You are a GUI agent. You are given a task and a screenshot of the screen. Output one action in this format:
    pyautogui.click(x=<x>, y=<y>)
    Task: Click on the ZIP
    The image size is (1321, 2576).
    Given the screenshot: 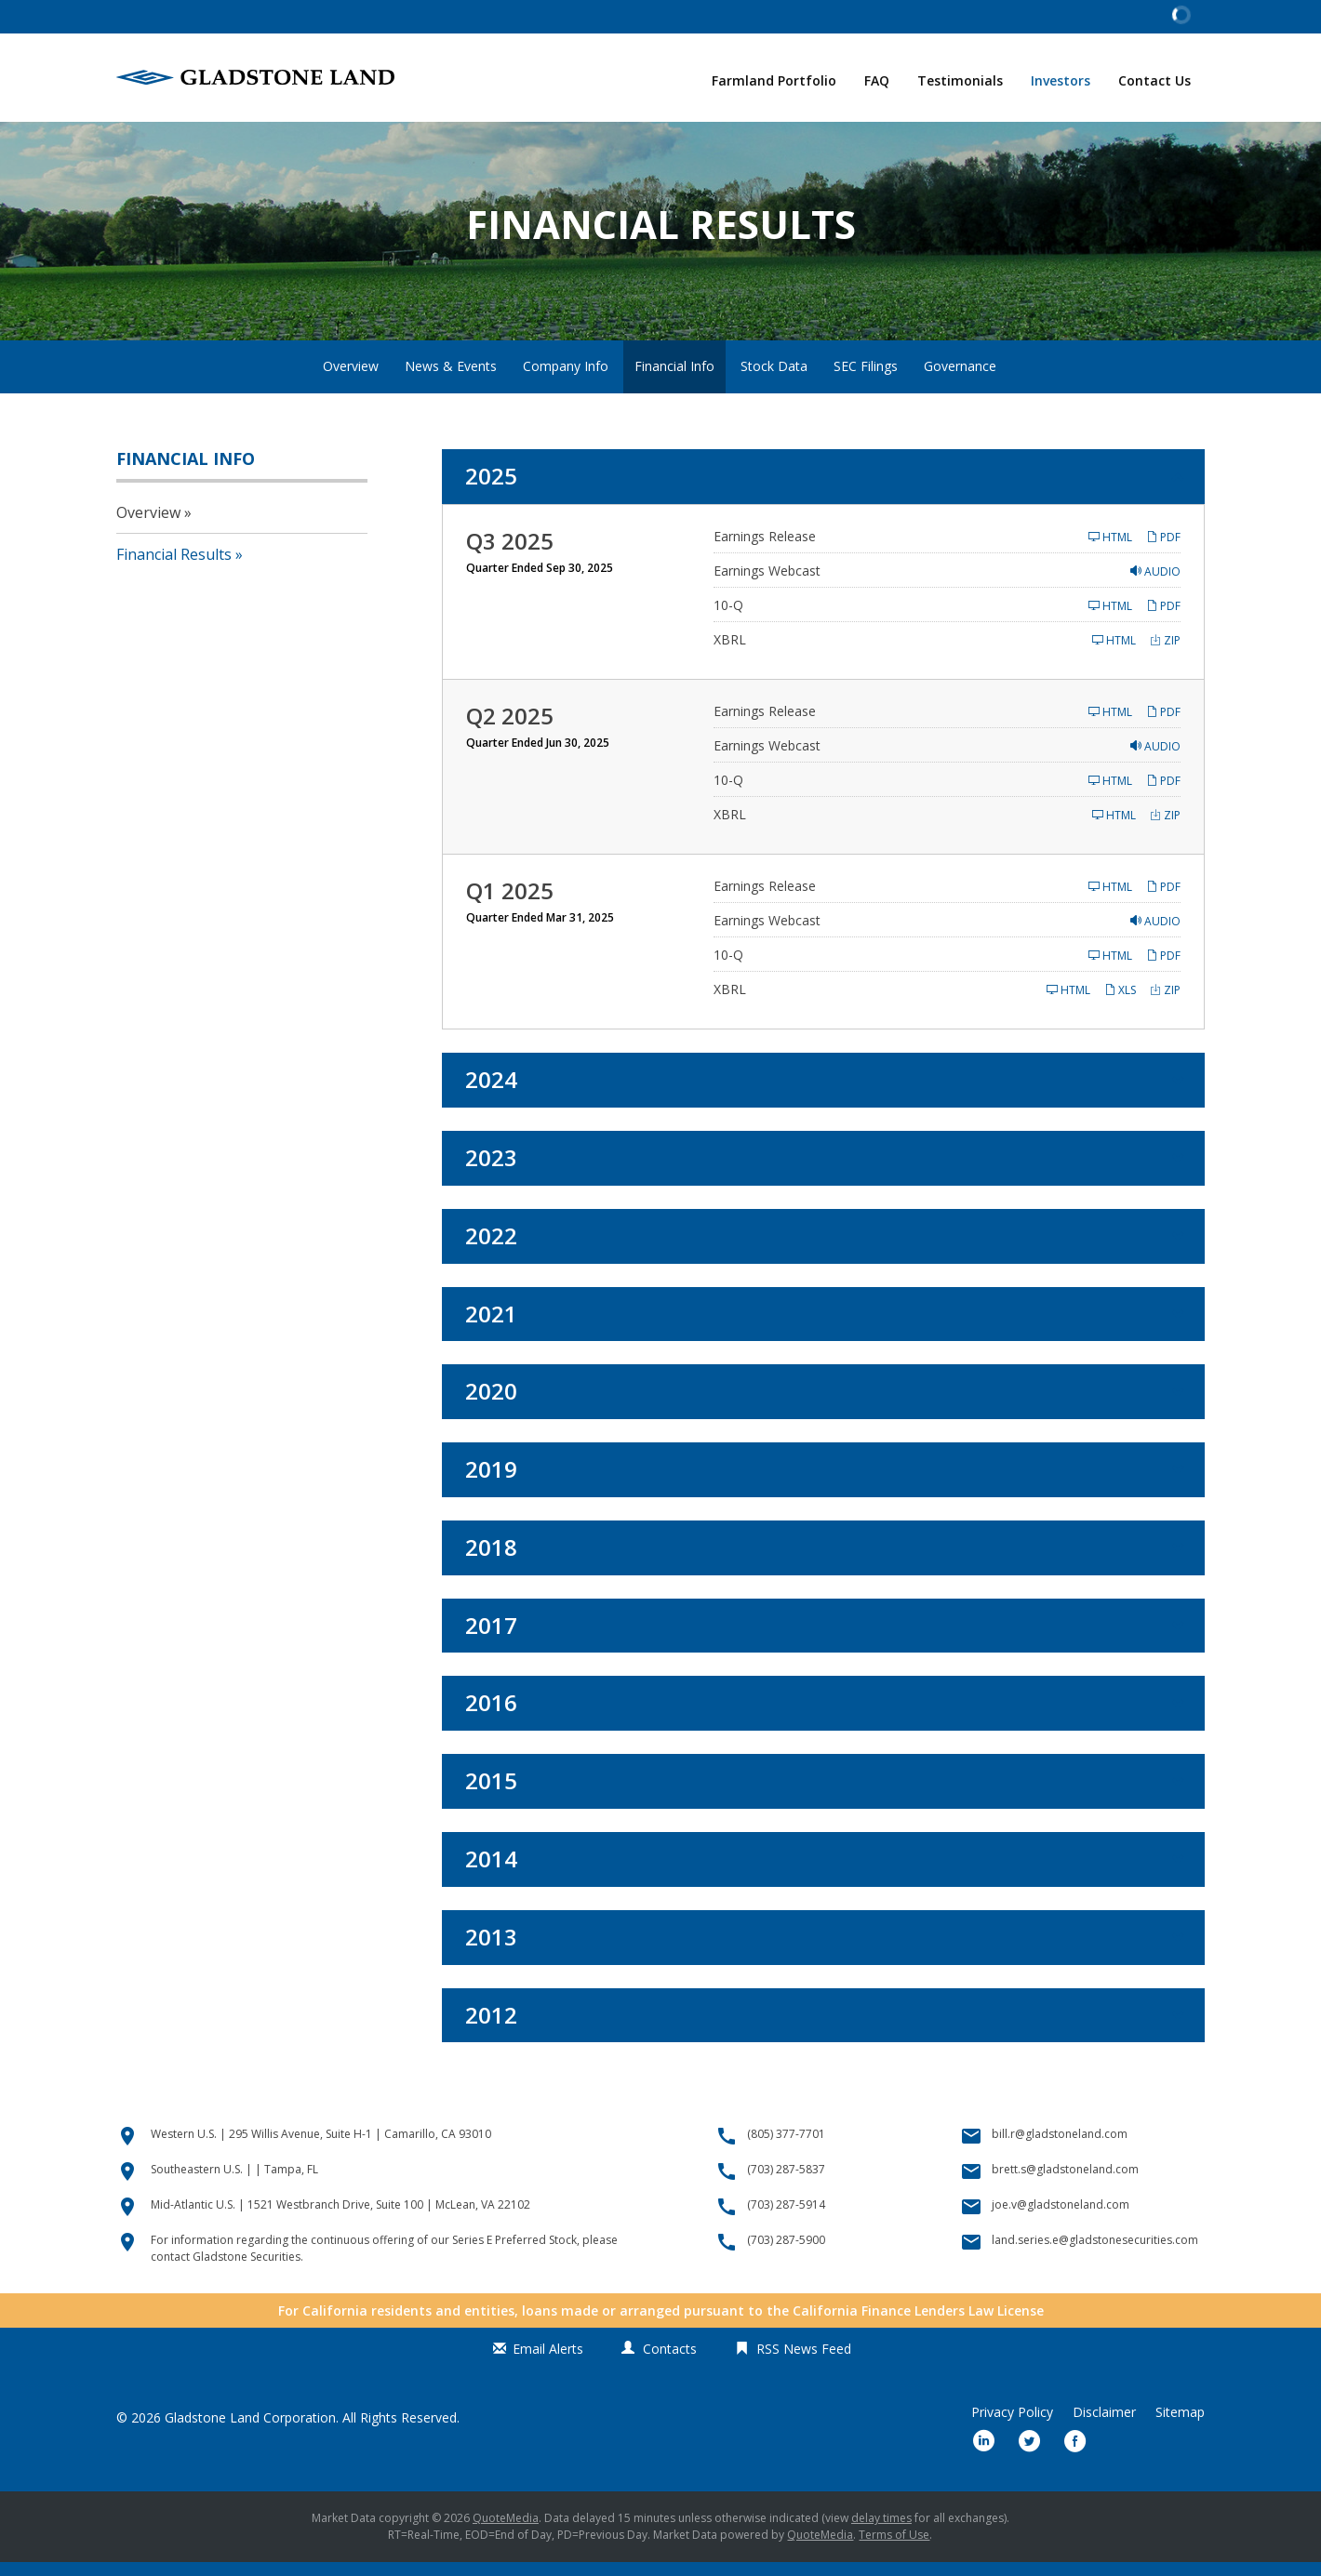 What is the action you would take?
    pyautogui.click(x=1165, y=654)
    